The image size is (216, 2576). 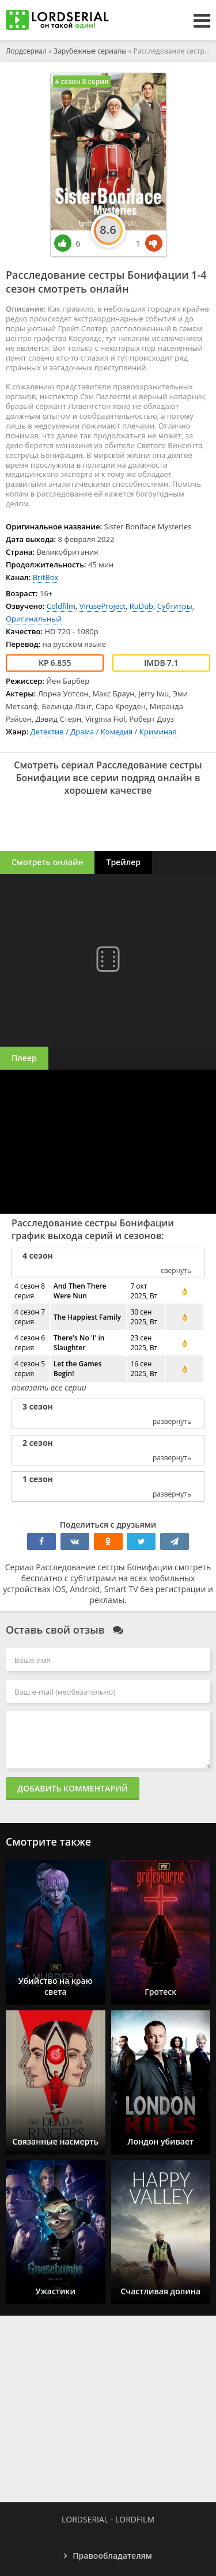 I want to click on Криминал, so click(x=158, y=731).